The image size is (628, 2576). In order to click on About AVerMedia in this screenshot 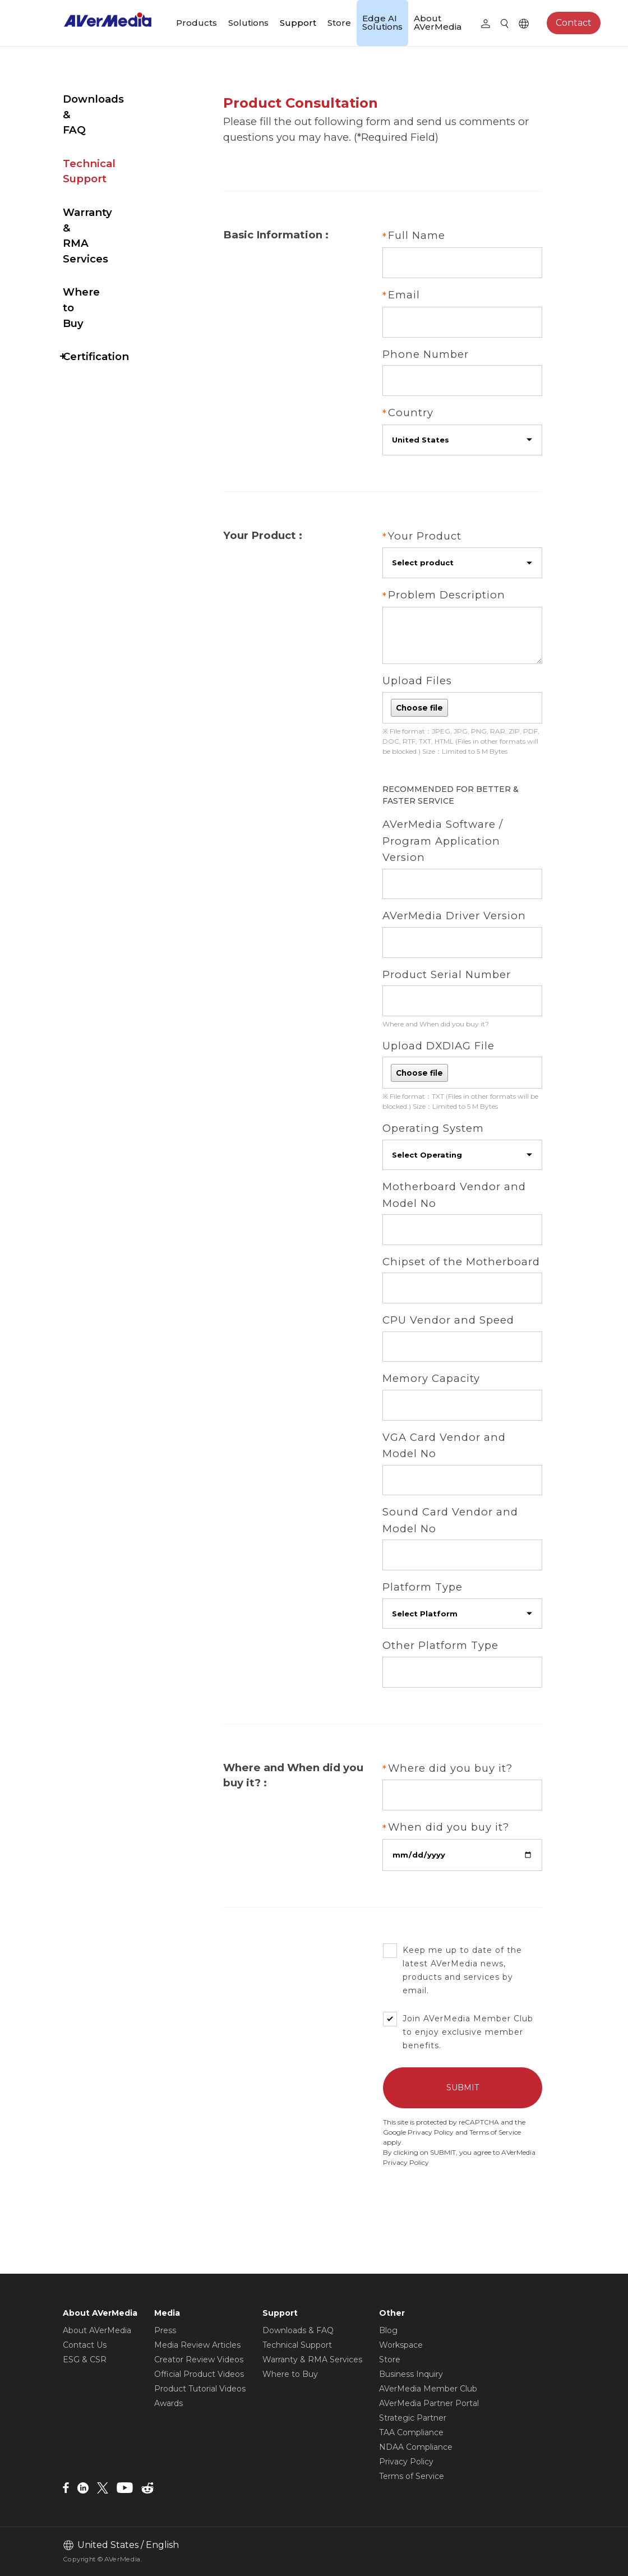, I will do `click(437, 22)`.